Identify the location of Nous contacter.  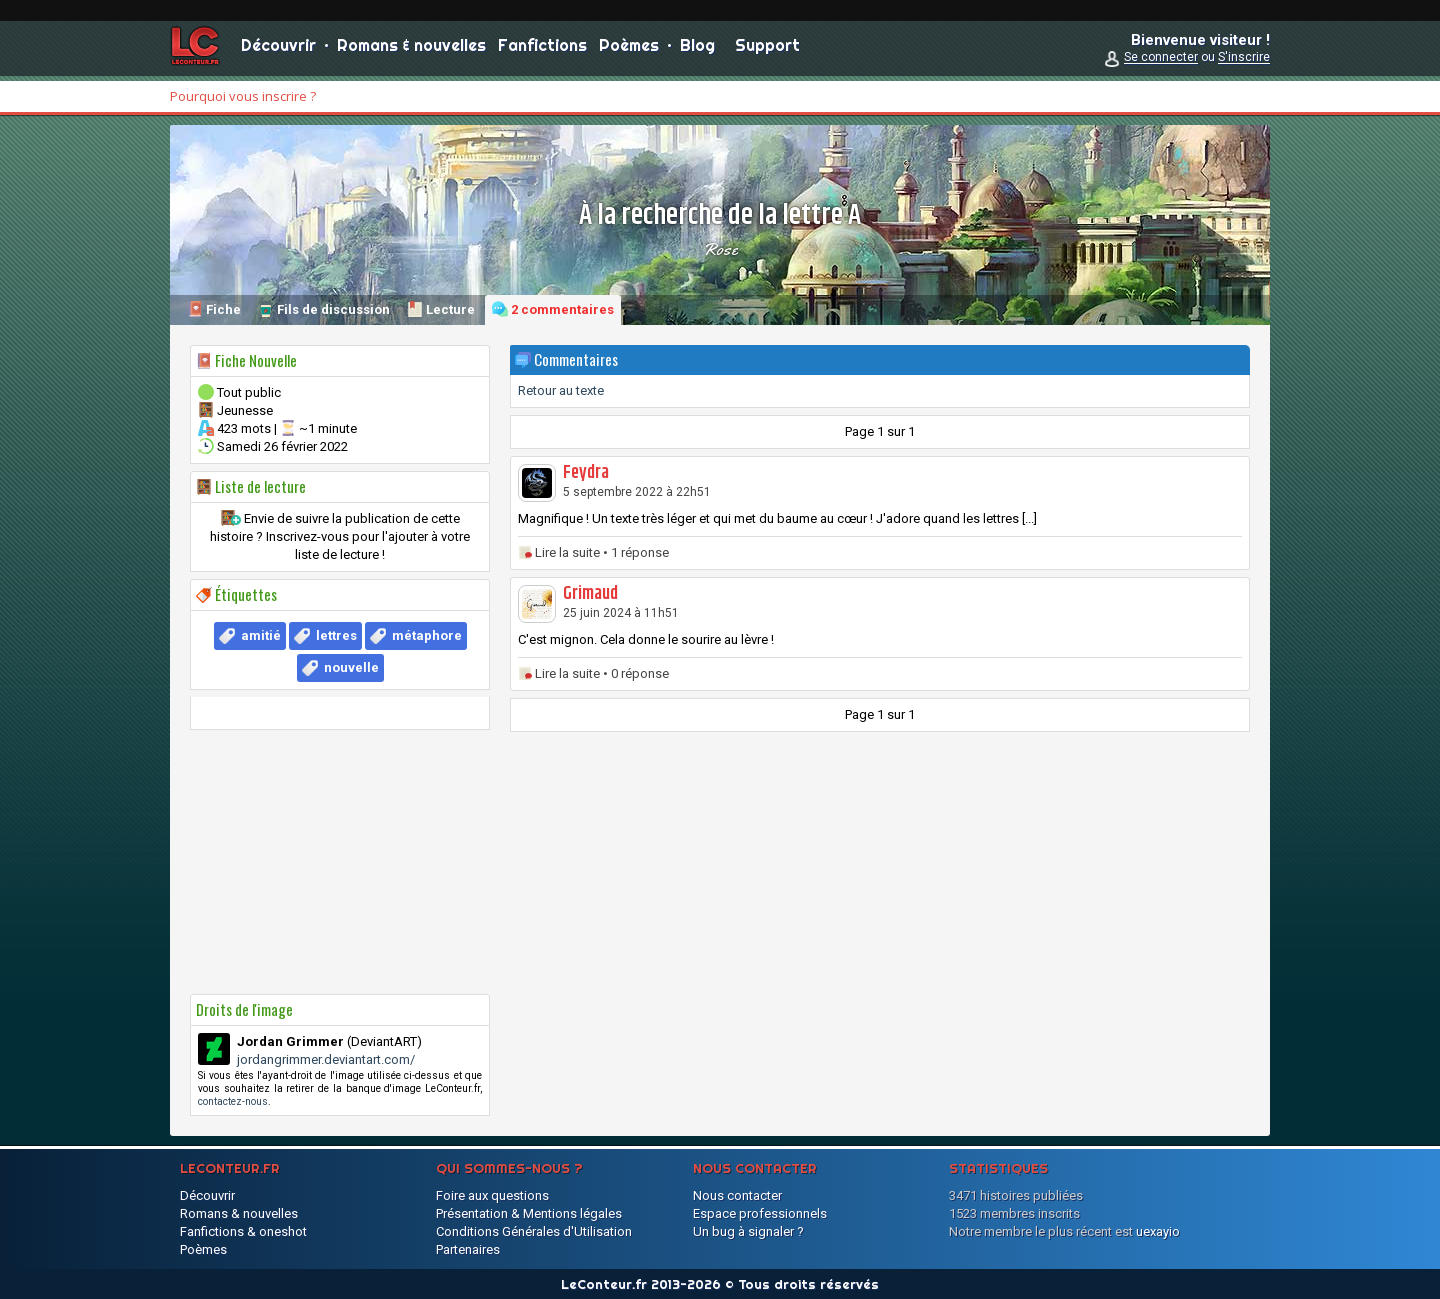
(737, 1195).